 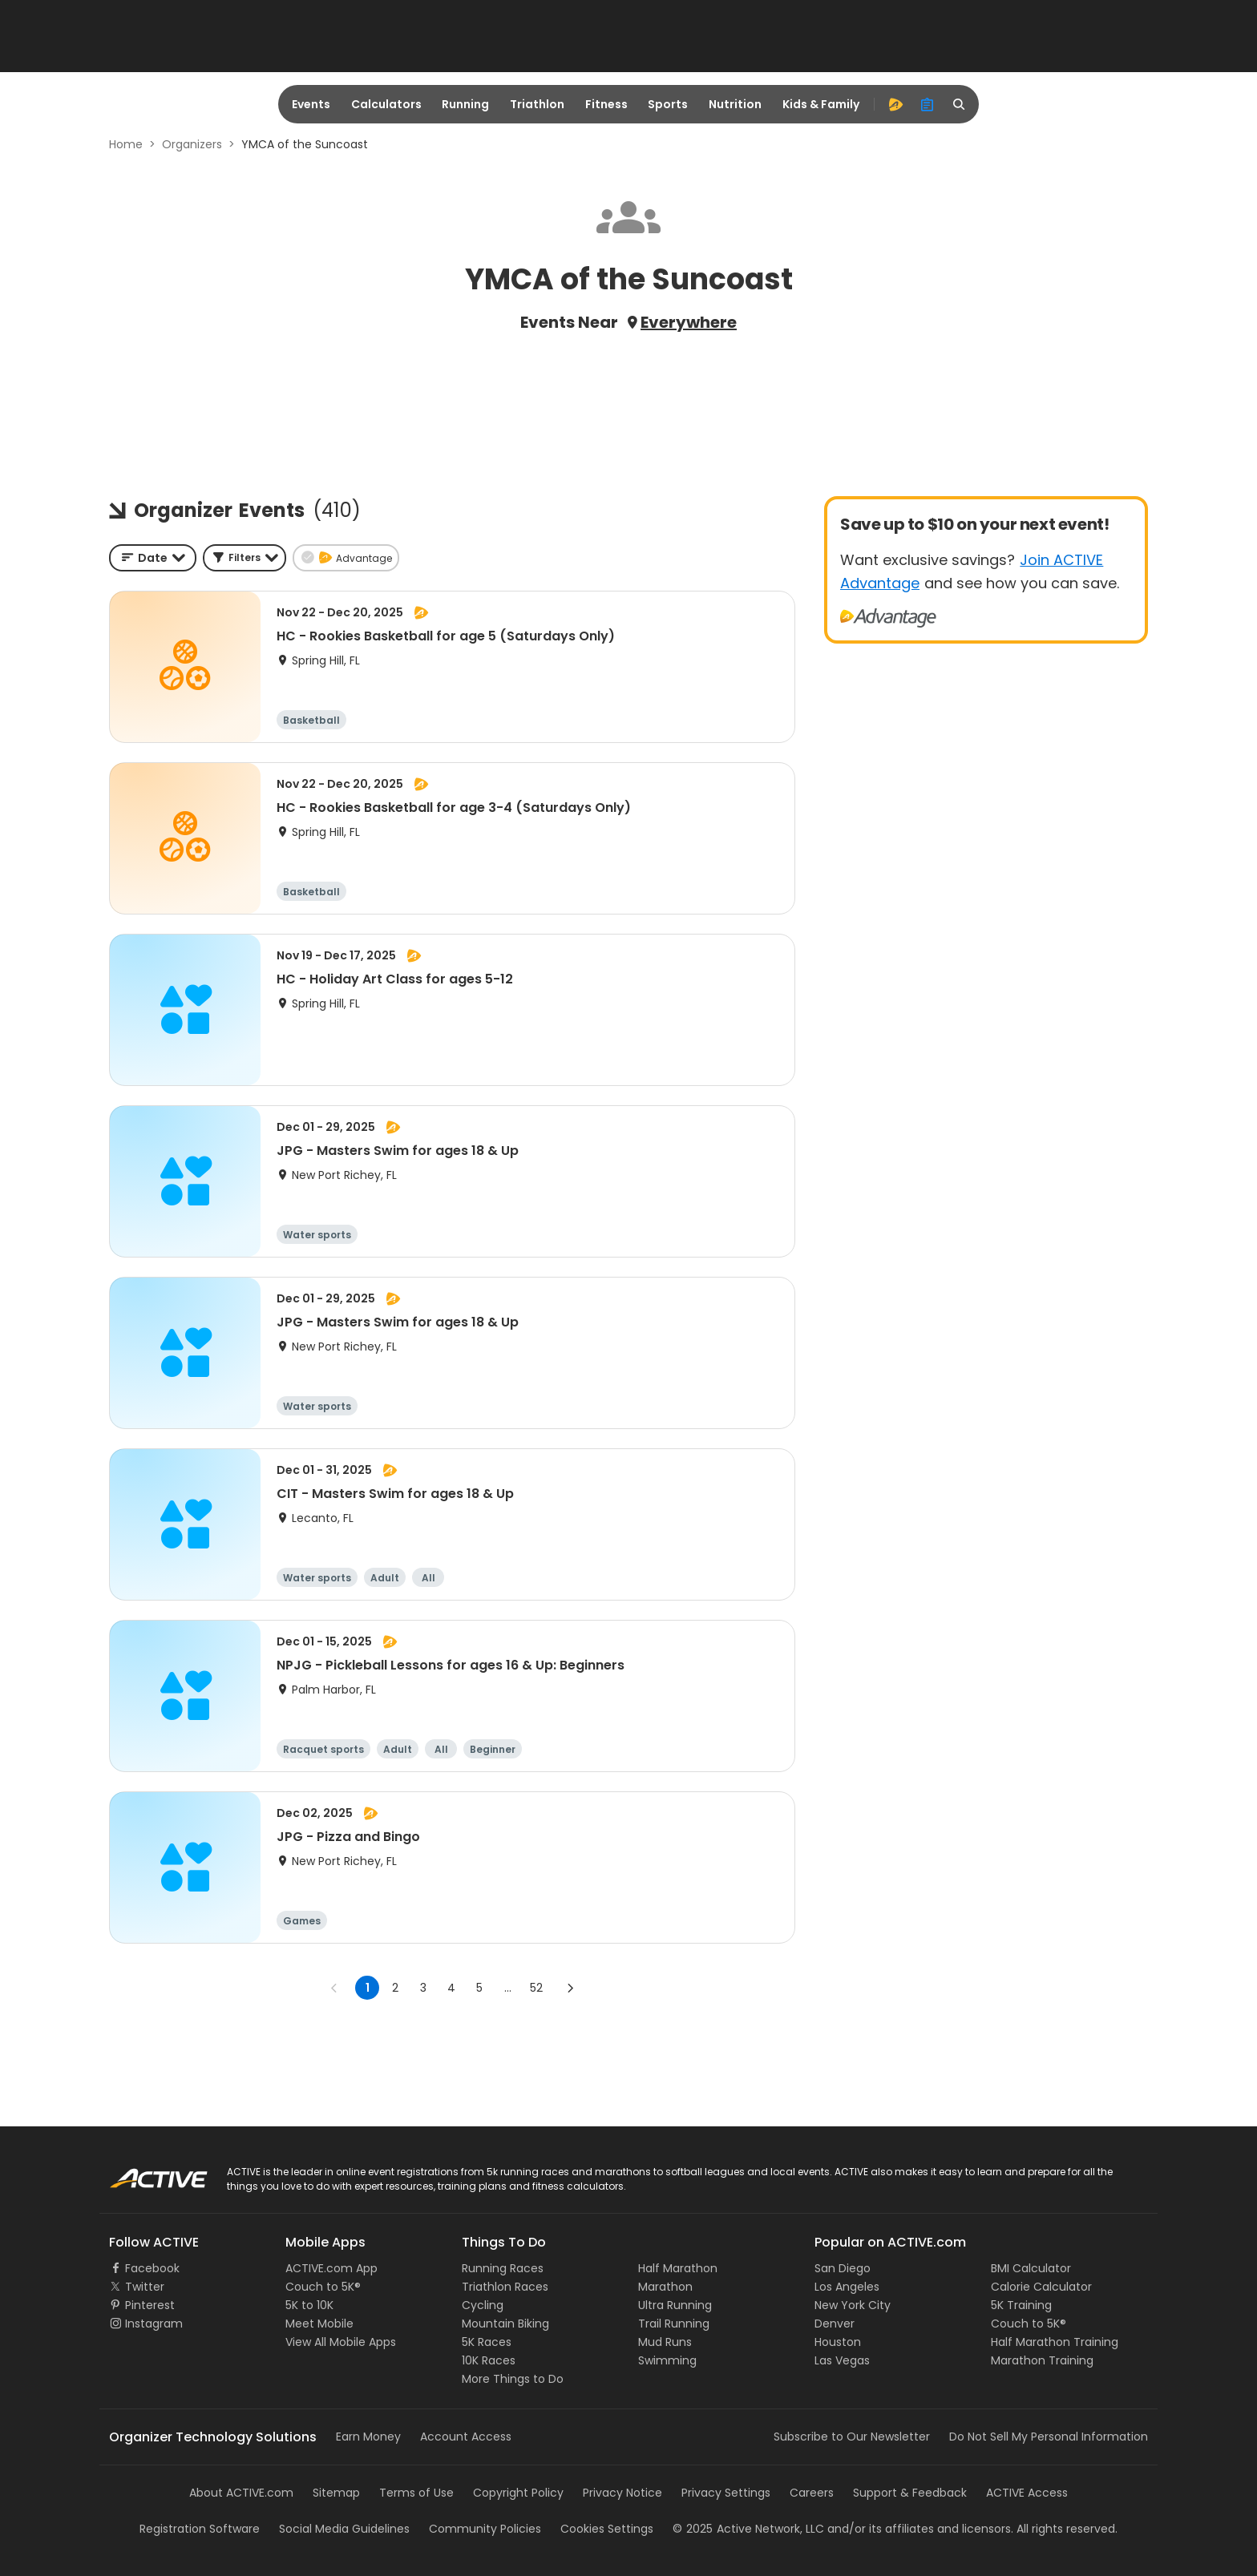 What do you see at coordinates (505, 2324) in the screenshot?
I see `Mountain Biking` at bounding box center [505, 2324].